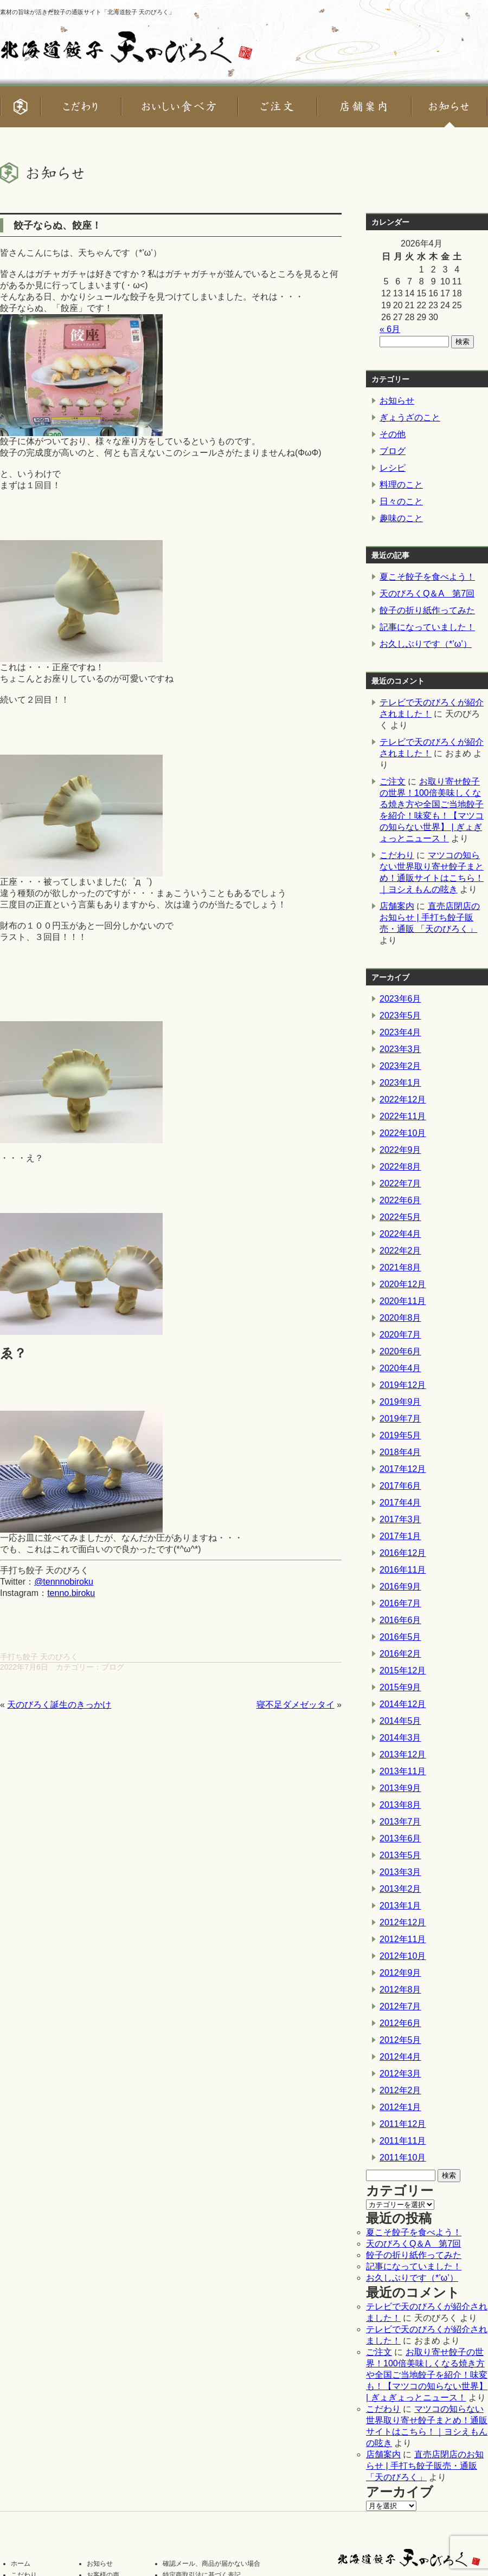 The image size is (488, 2576). Describe the element at coordinates (397, 855) in the screenshot. I see `こだわり` at that location.